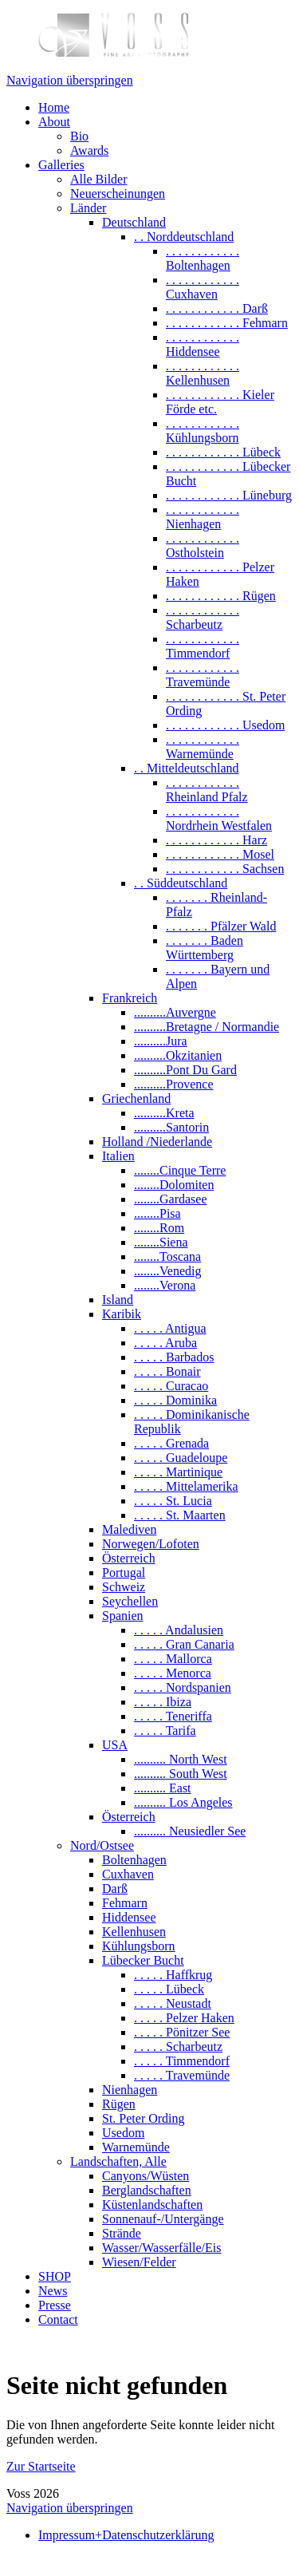 The image size is (299, 2576). I want to click on . . . . . . . . . . . . Harz, so click(216, 840).